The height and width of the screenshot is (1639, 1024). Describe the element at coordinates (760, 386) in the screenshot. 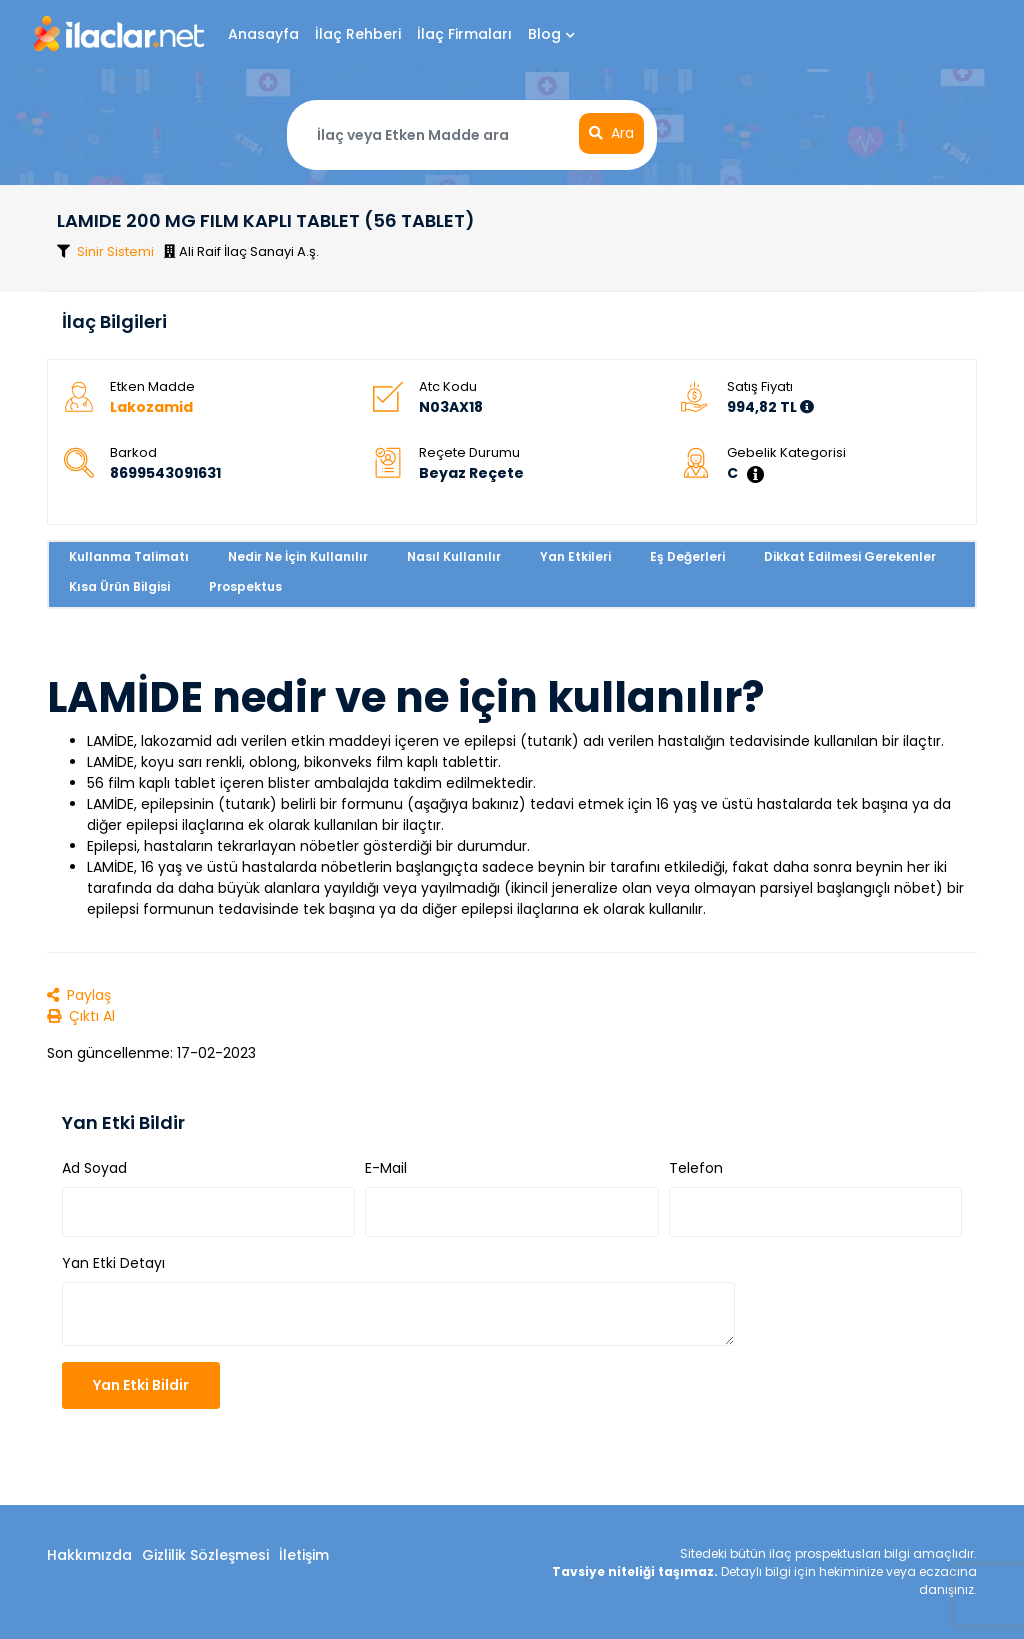

I see `Satış Fiyatı` at that location.